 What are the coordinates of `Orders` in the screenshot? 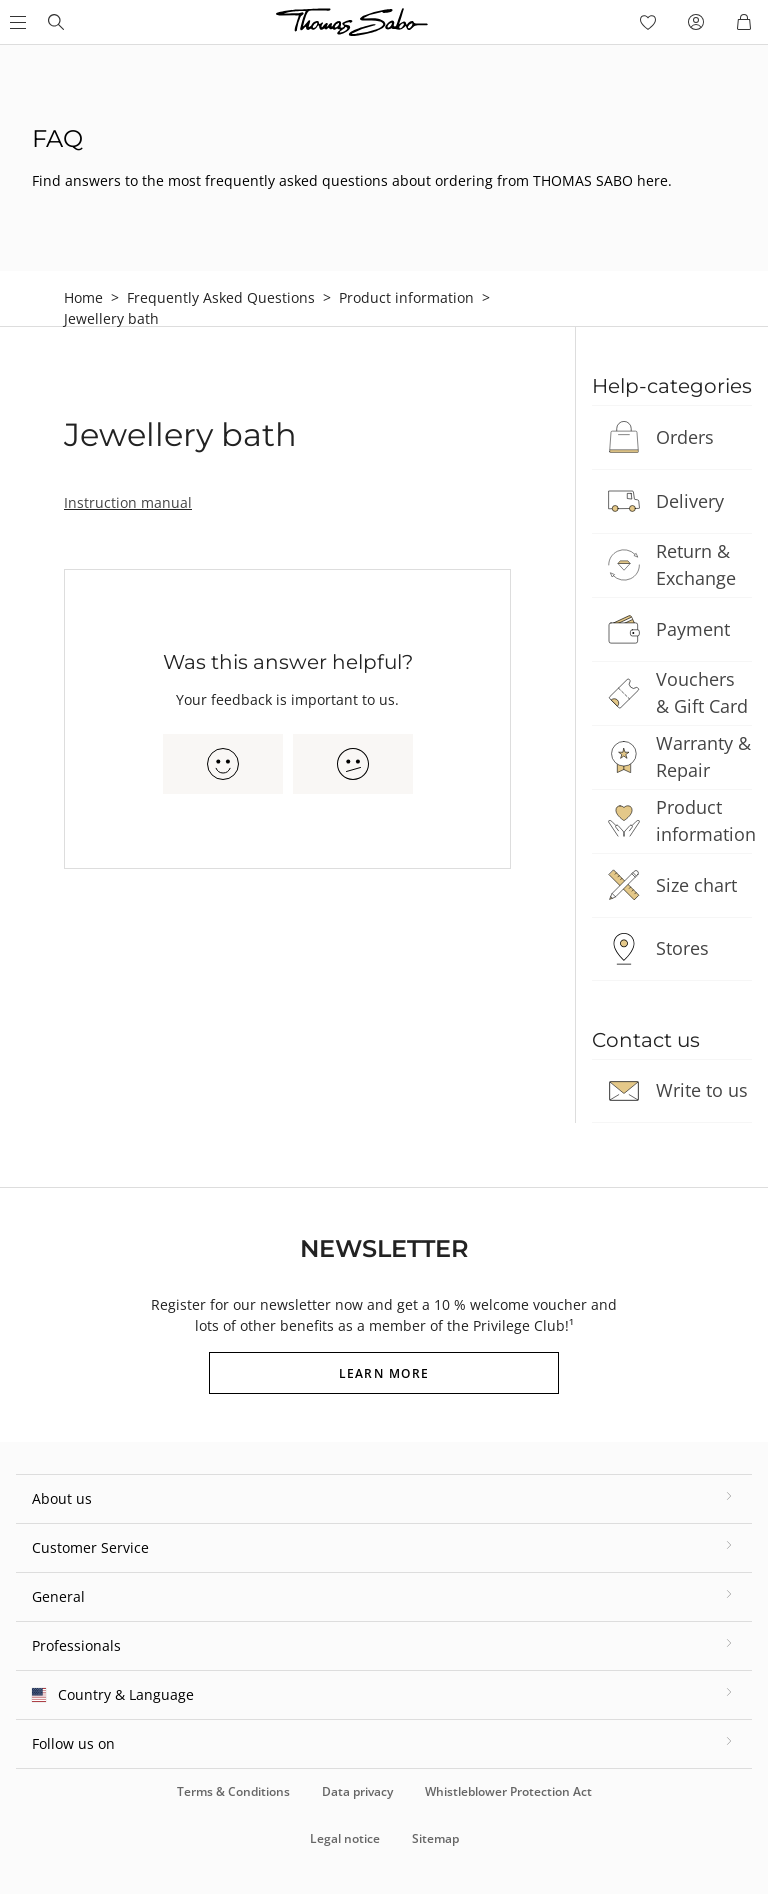 It's located at (685, 437).